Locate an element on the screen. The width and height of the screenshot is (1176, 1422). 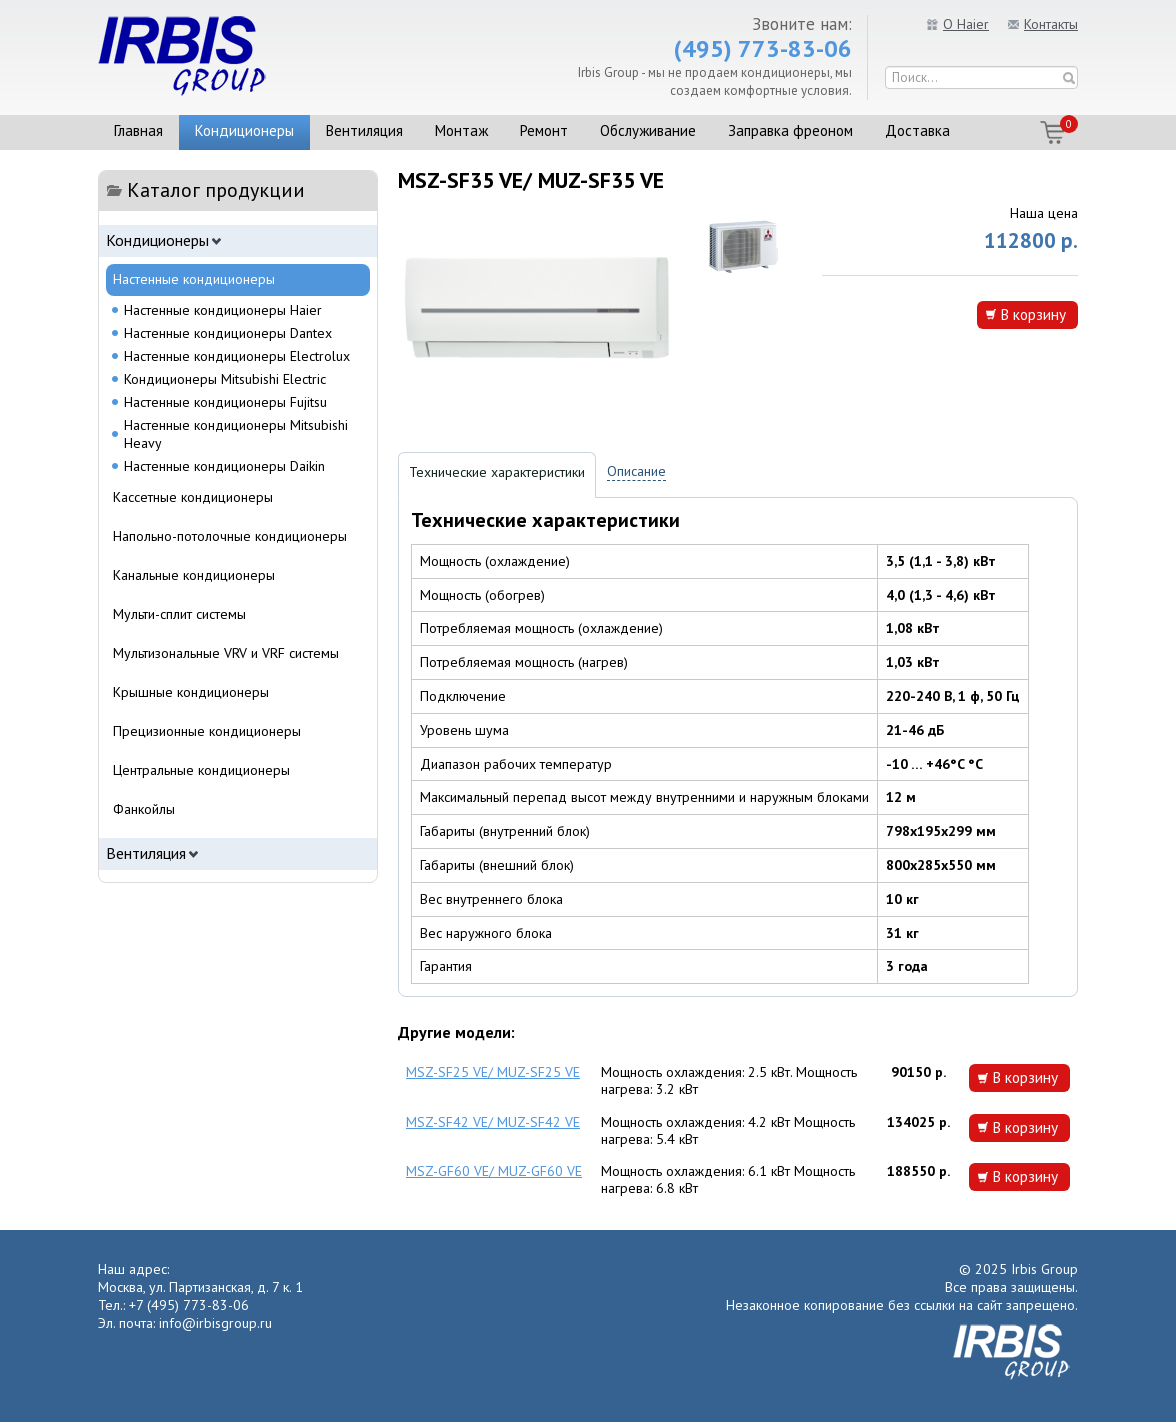
Главная is located at coordinates (138, 130).